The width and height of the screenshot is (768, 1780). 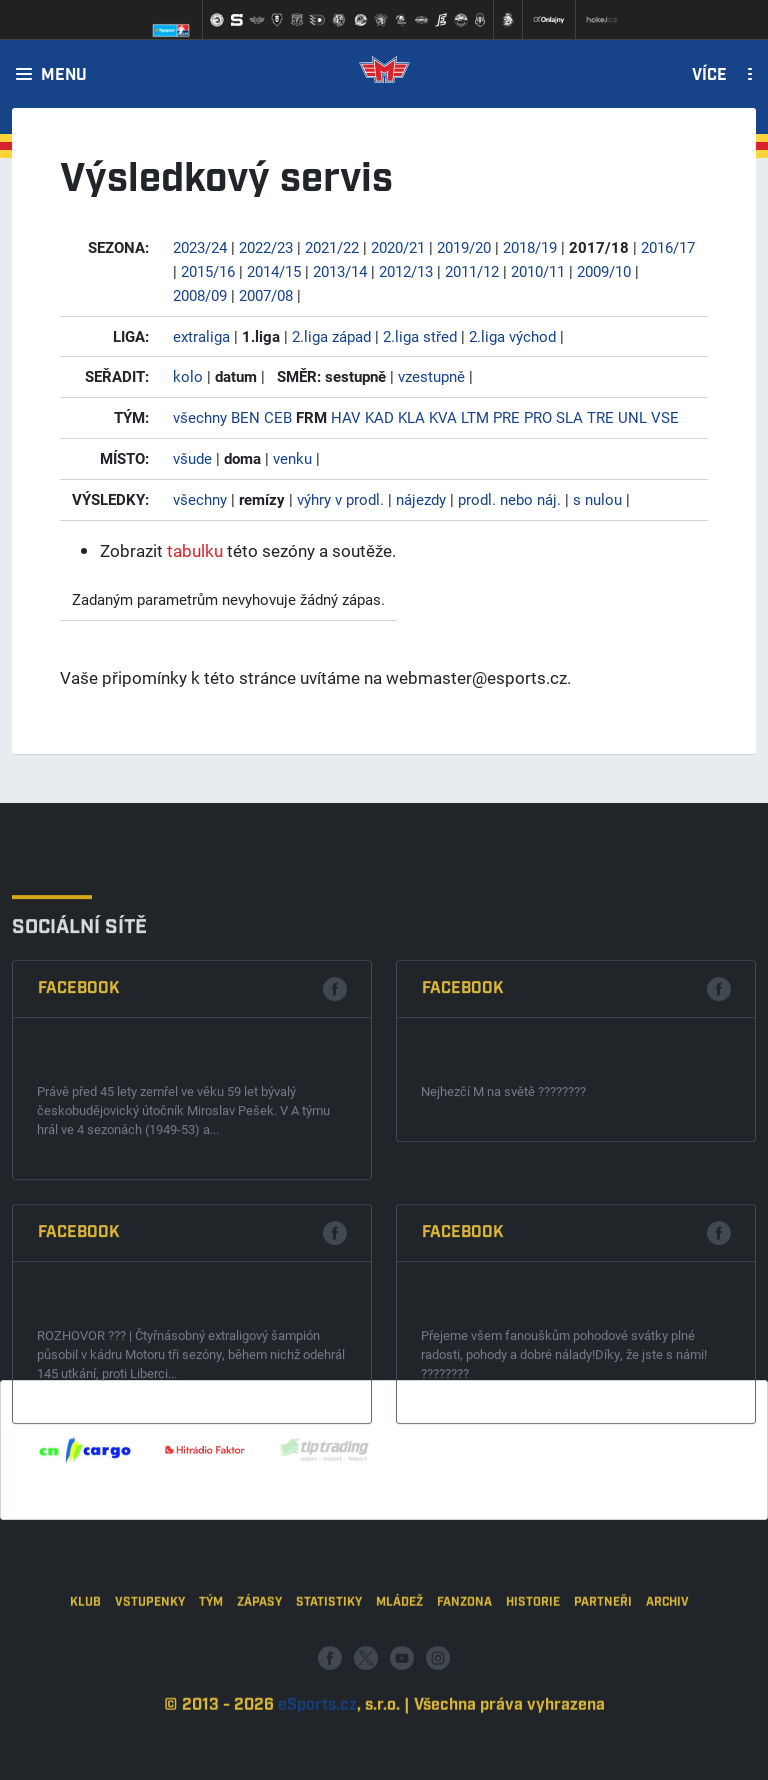 What do you see at coordinates (245, 417) in the screenshot?
I see `BEN` at bounding box center [245, 417].